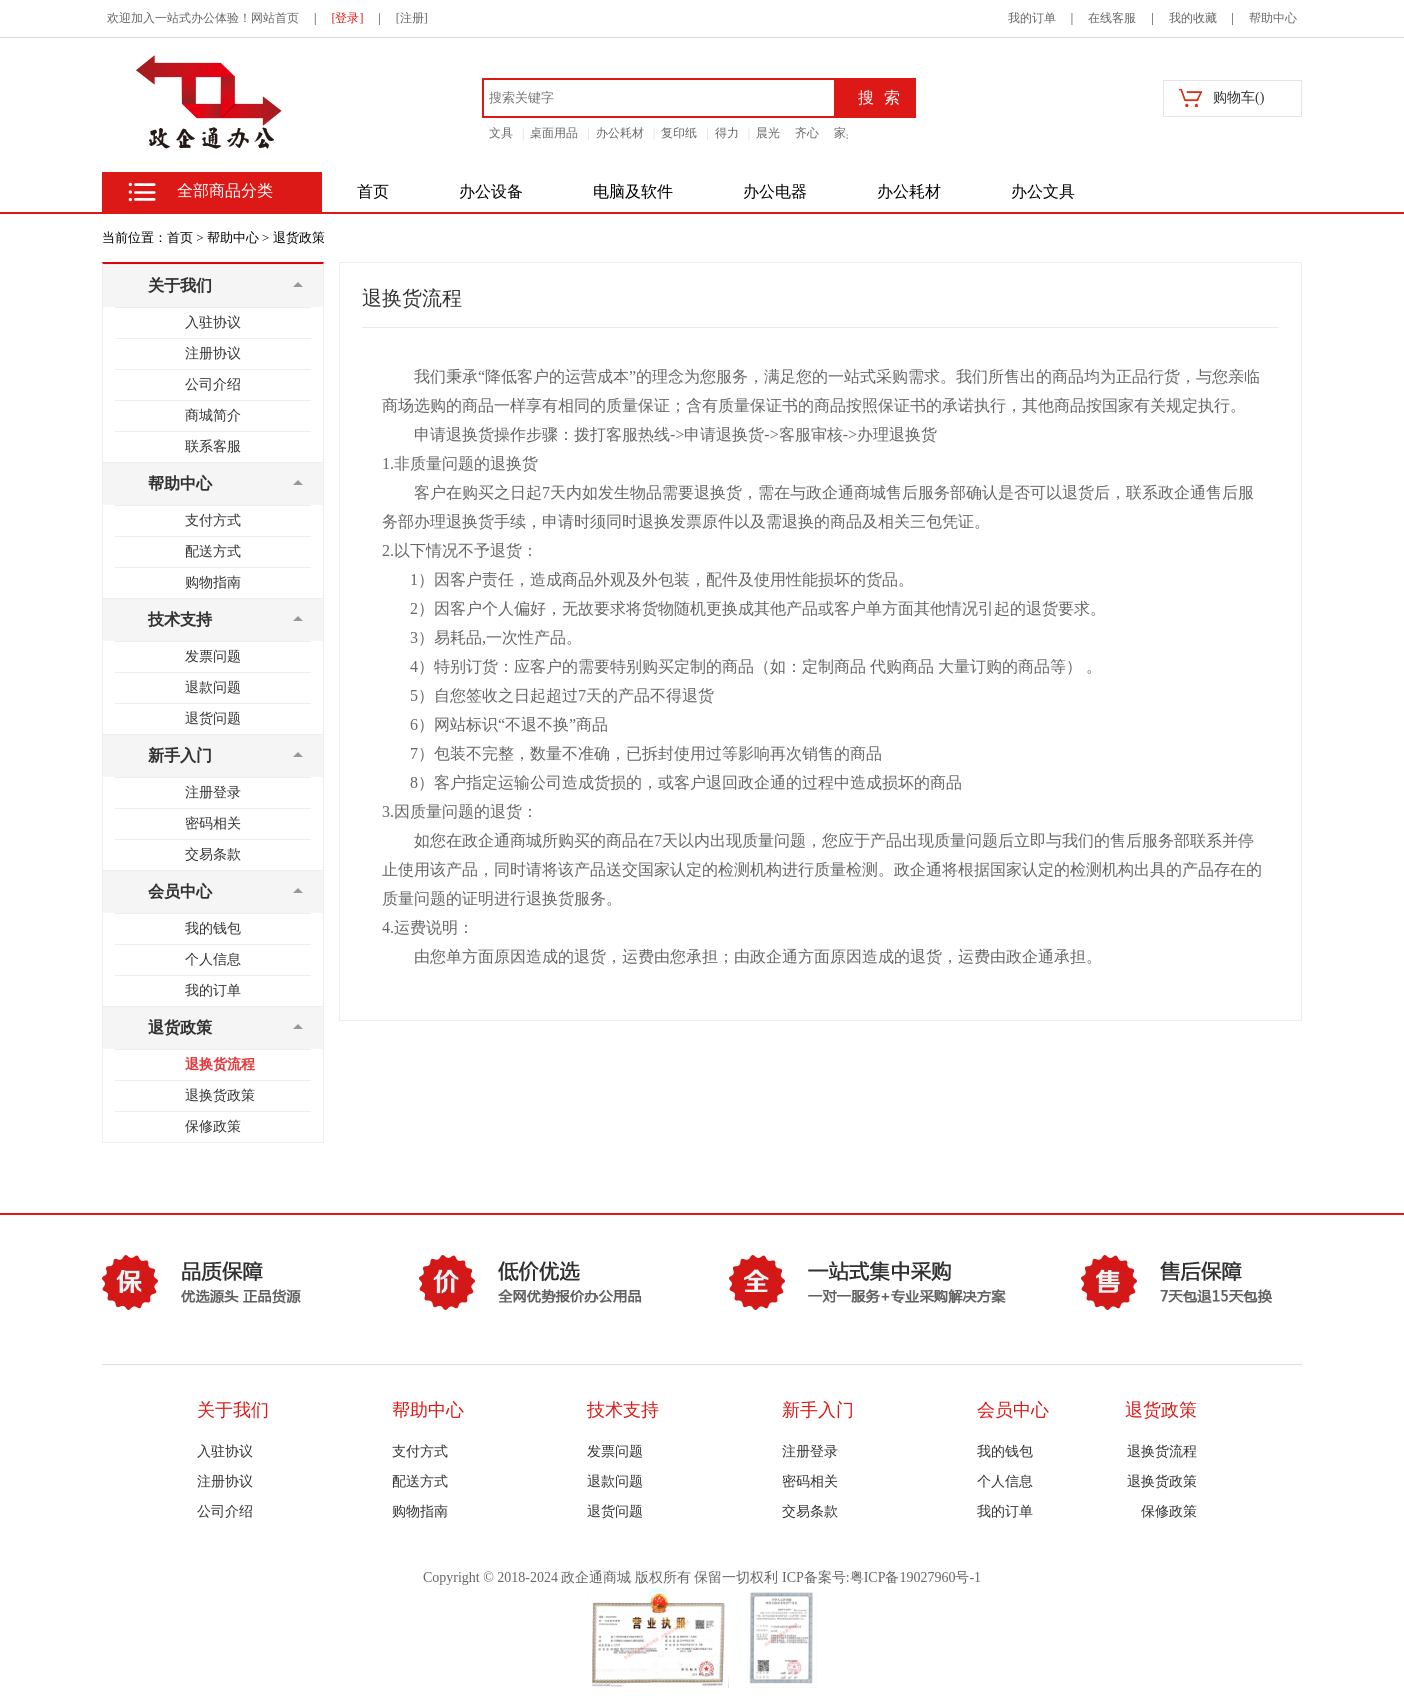 Image resolution: width=1404 pixels, height=1699 pixels. Describe the element at coordinates (1273, 18) in the screenshot. I see `帮助中心` at that location.